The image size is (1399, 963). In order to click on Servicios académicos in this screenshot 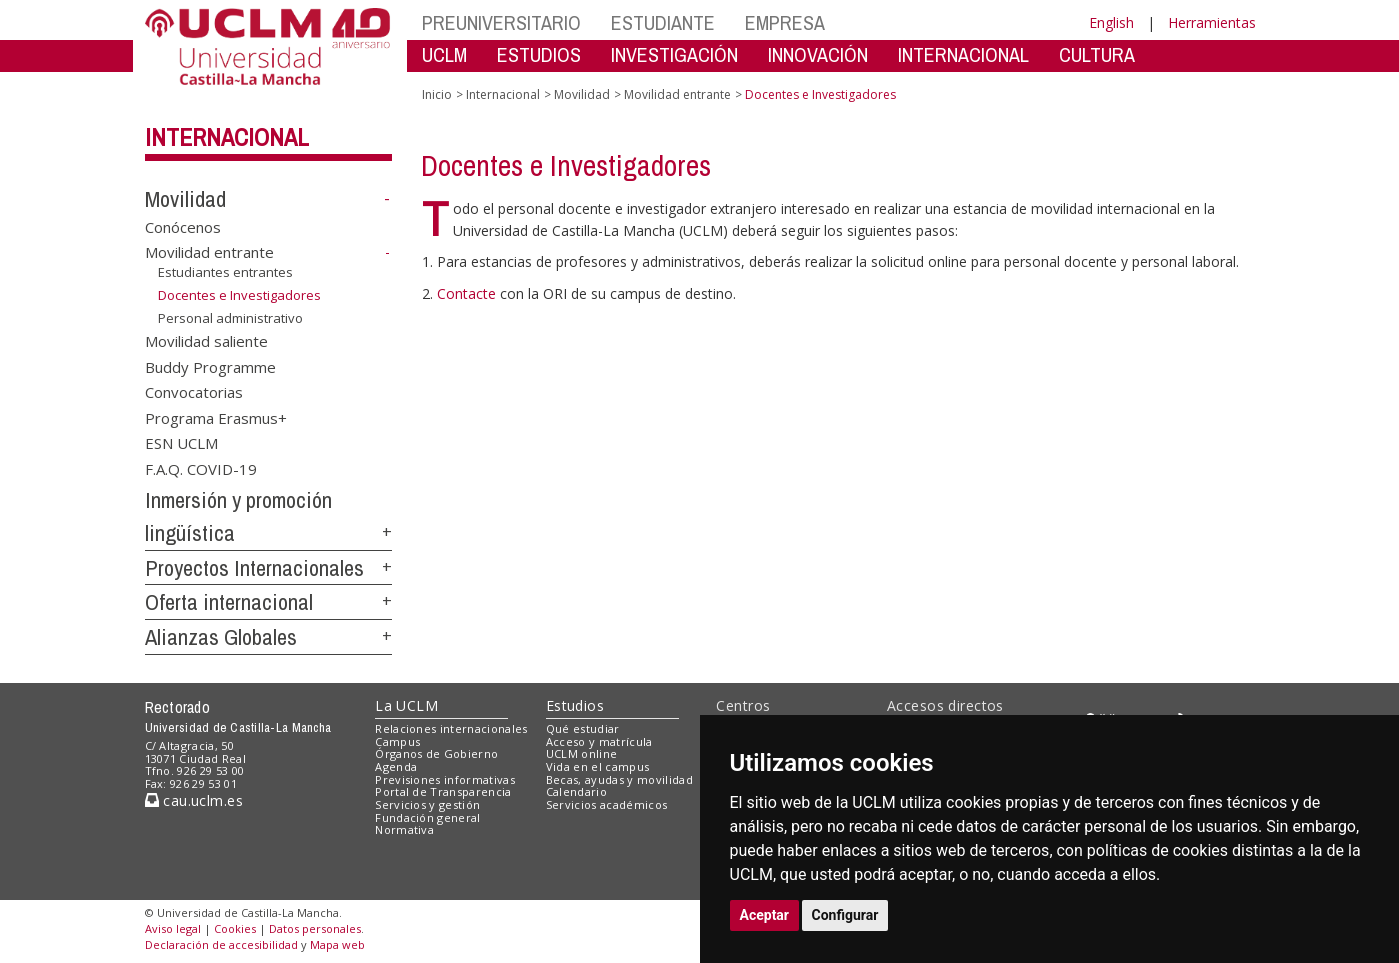, I will do `click(607, 804)`.